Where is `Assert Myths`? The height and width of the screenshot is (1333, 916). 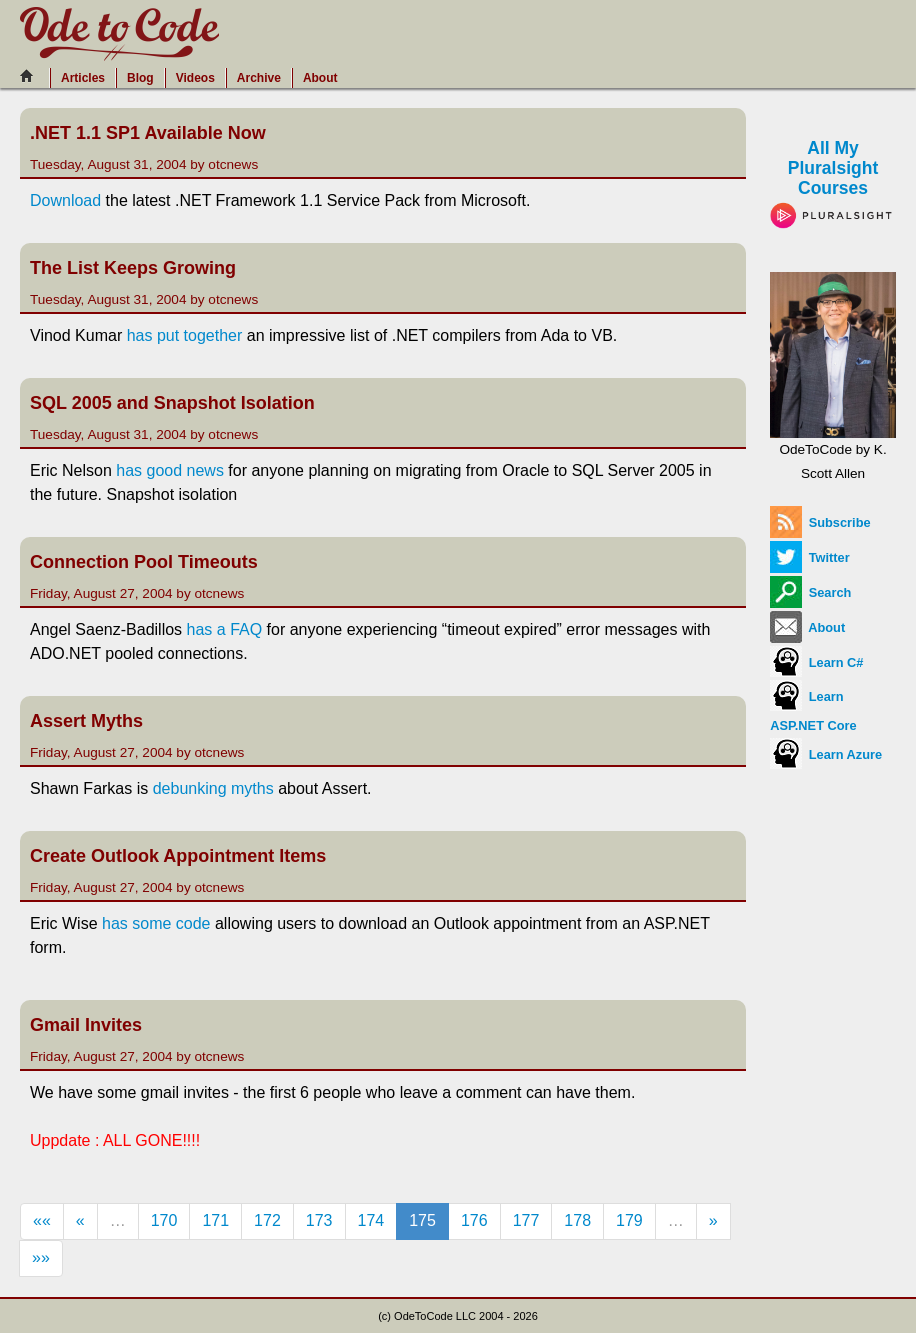
Assert Myths is located at coordinates (86, 721).